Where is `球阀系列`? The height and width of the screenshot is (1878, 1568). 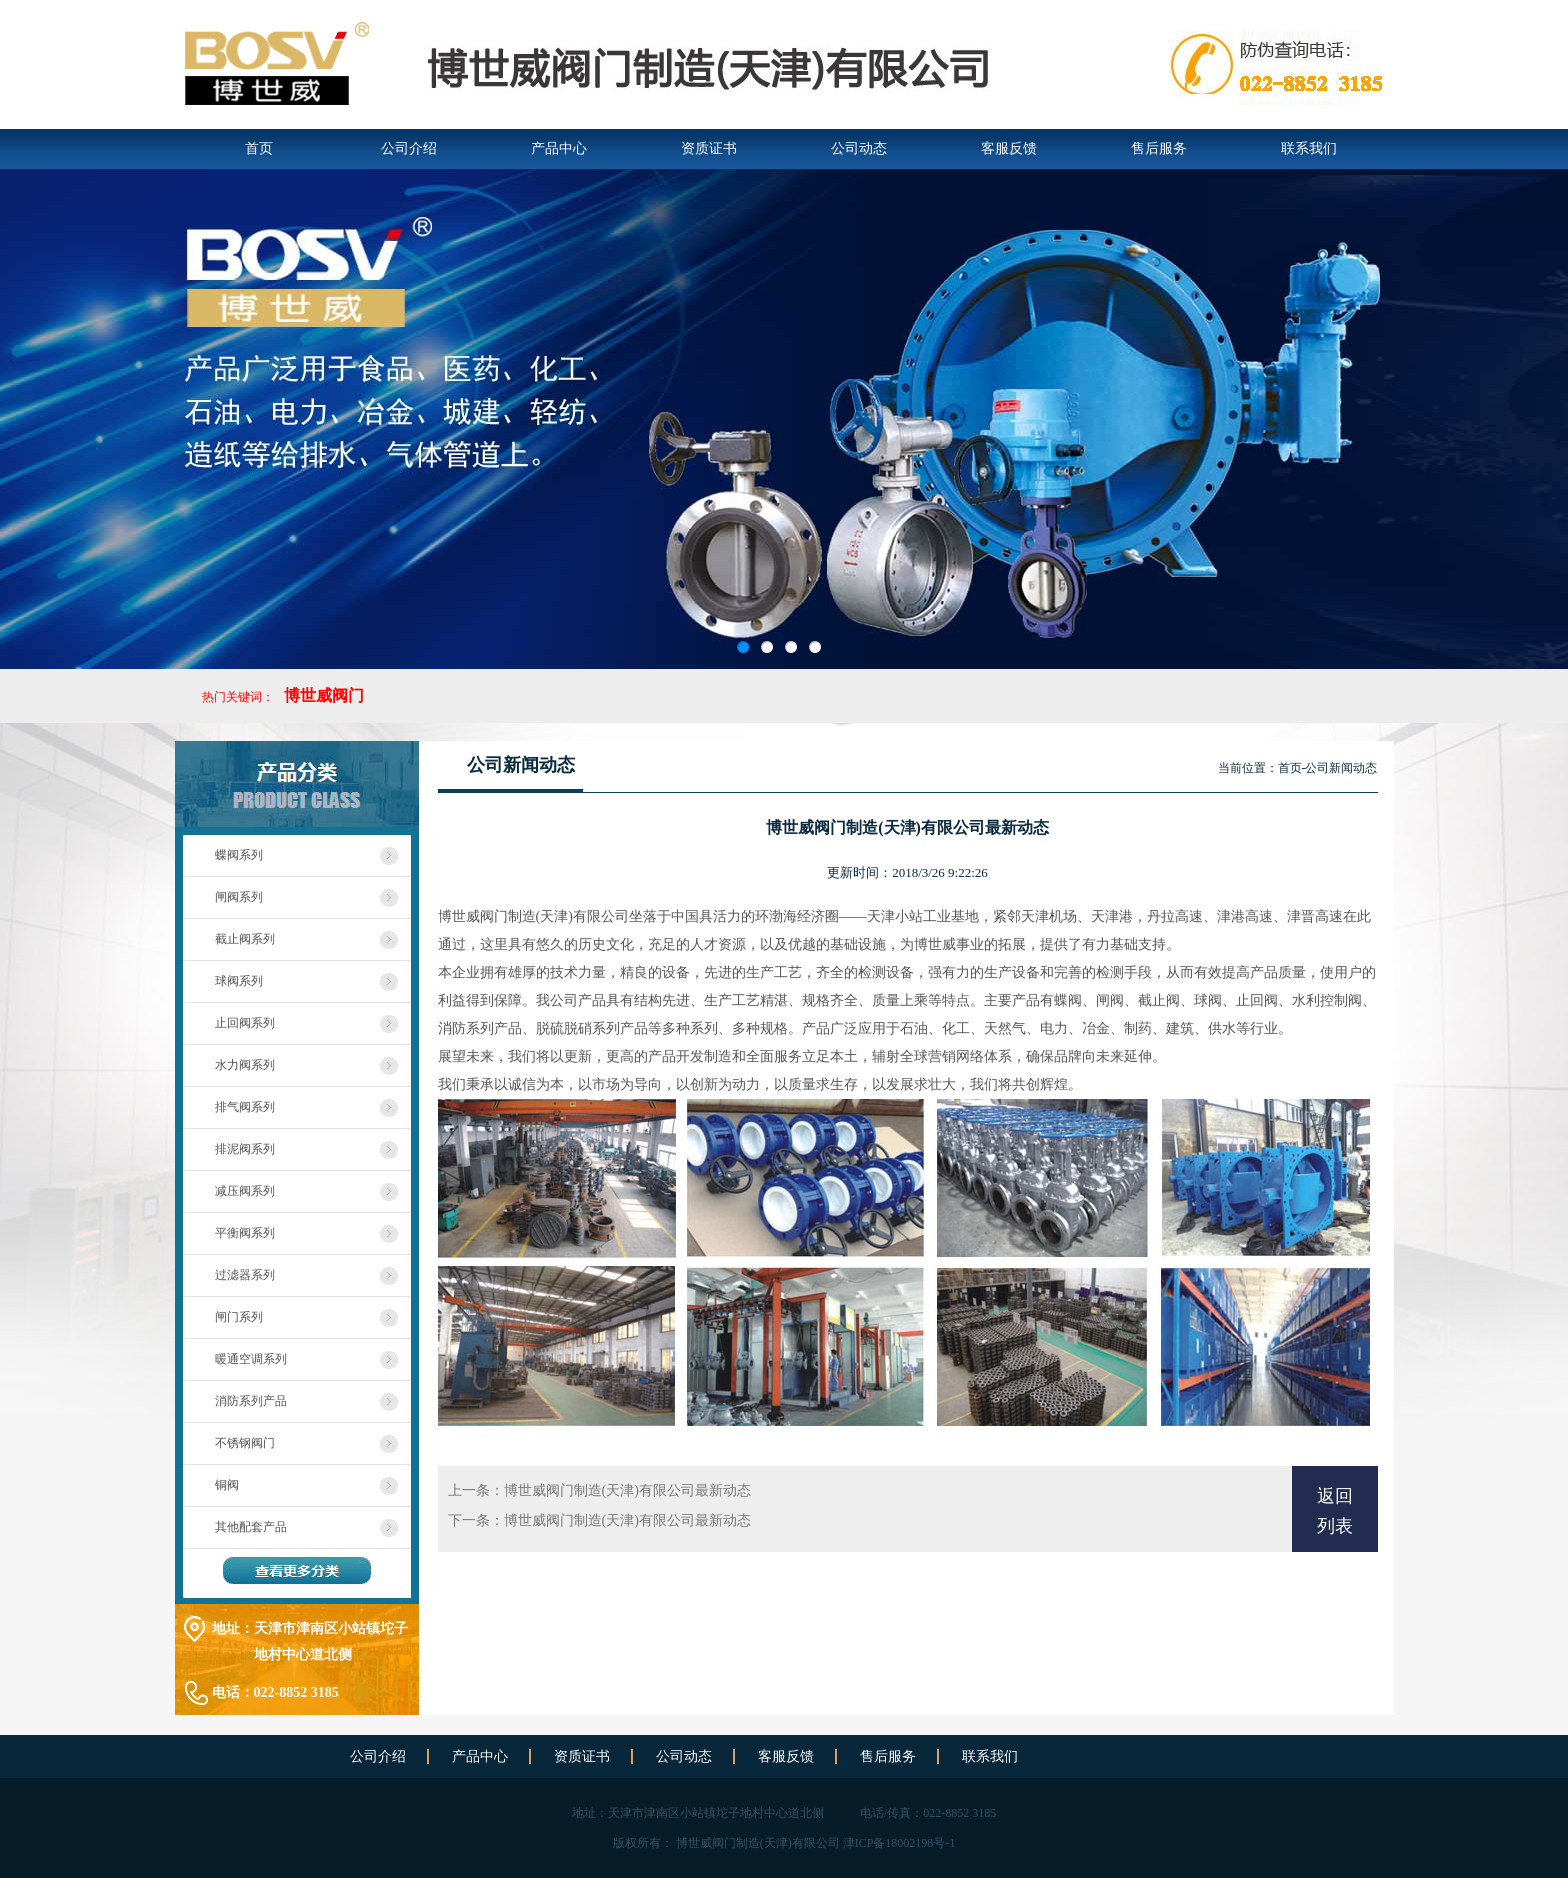
球阀系列 is located at coordinates (239, 981).